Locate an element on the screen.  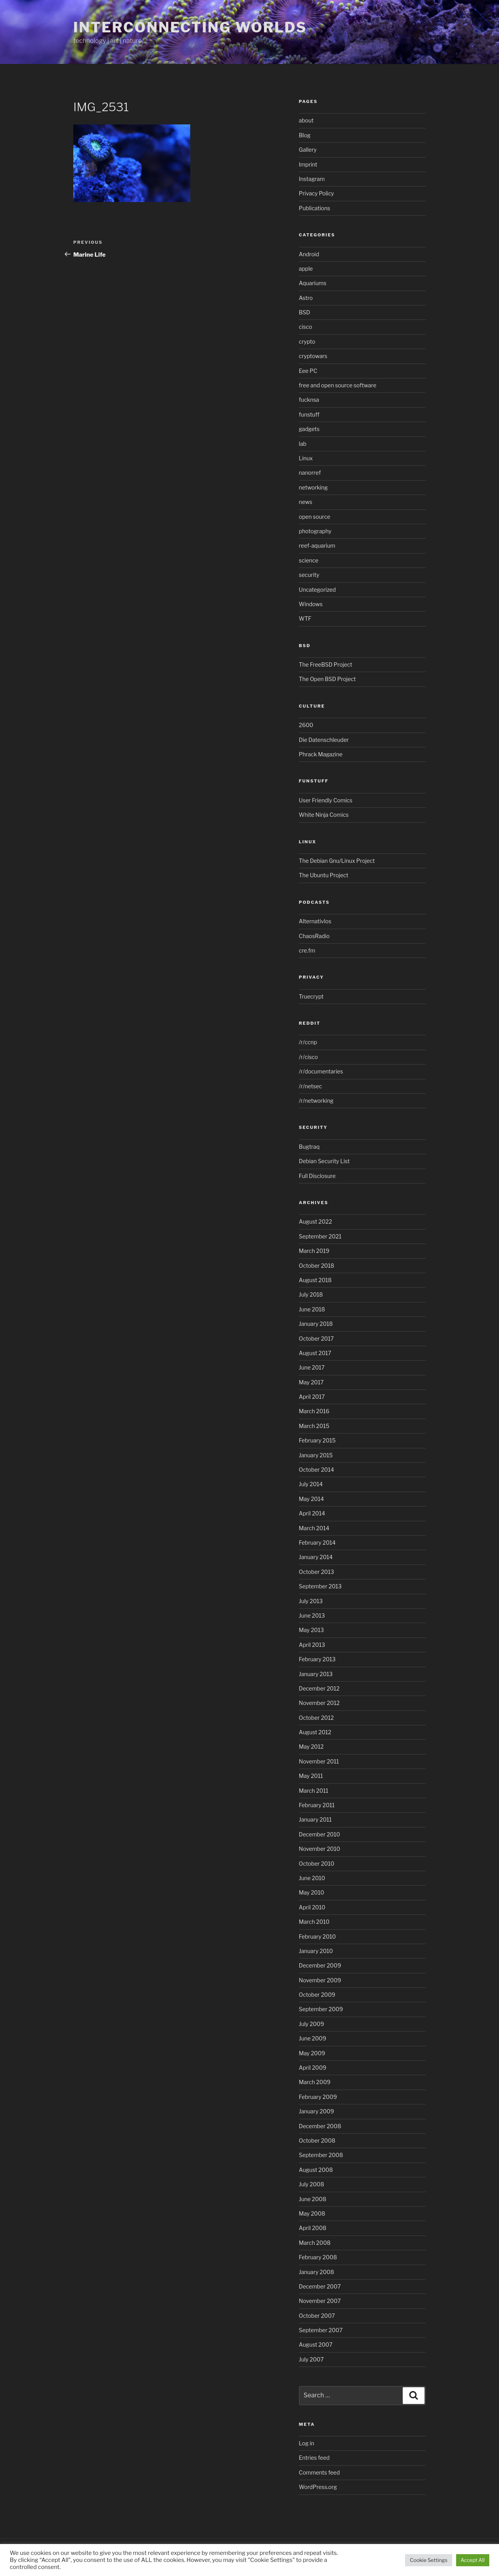
open source is located at coordinates (315, 516).